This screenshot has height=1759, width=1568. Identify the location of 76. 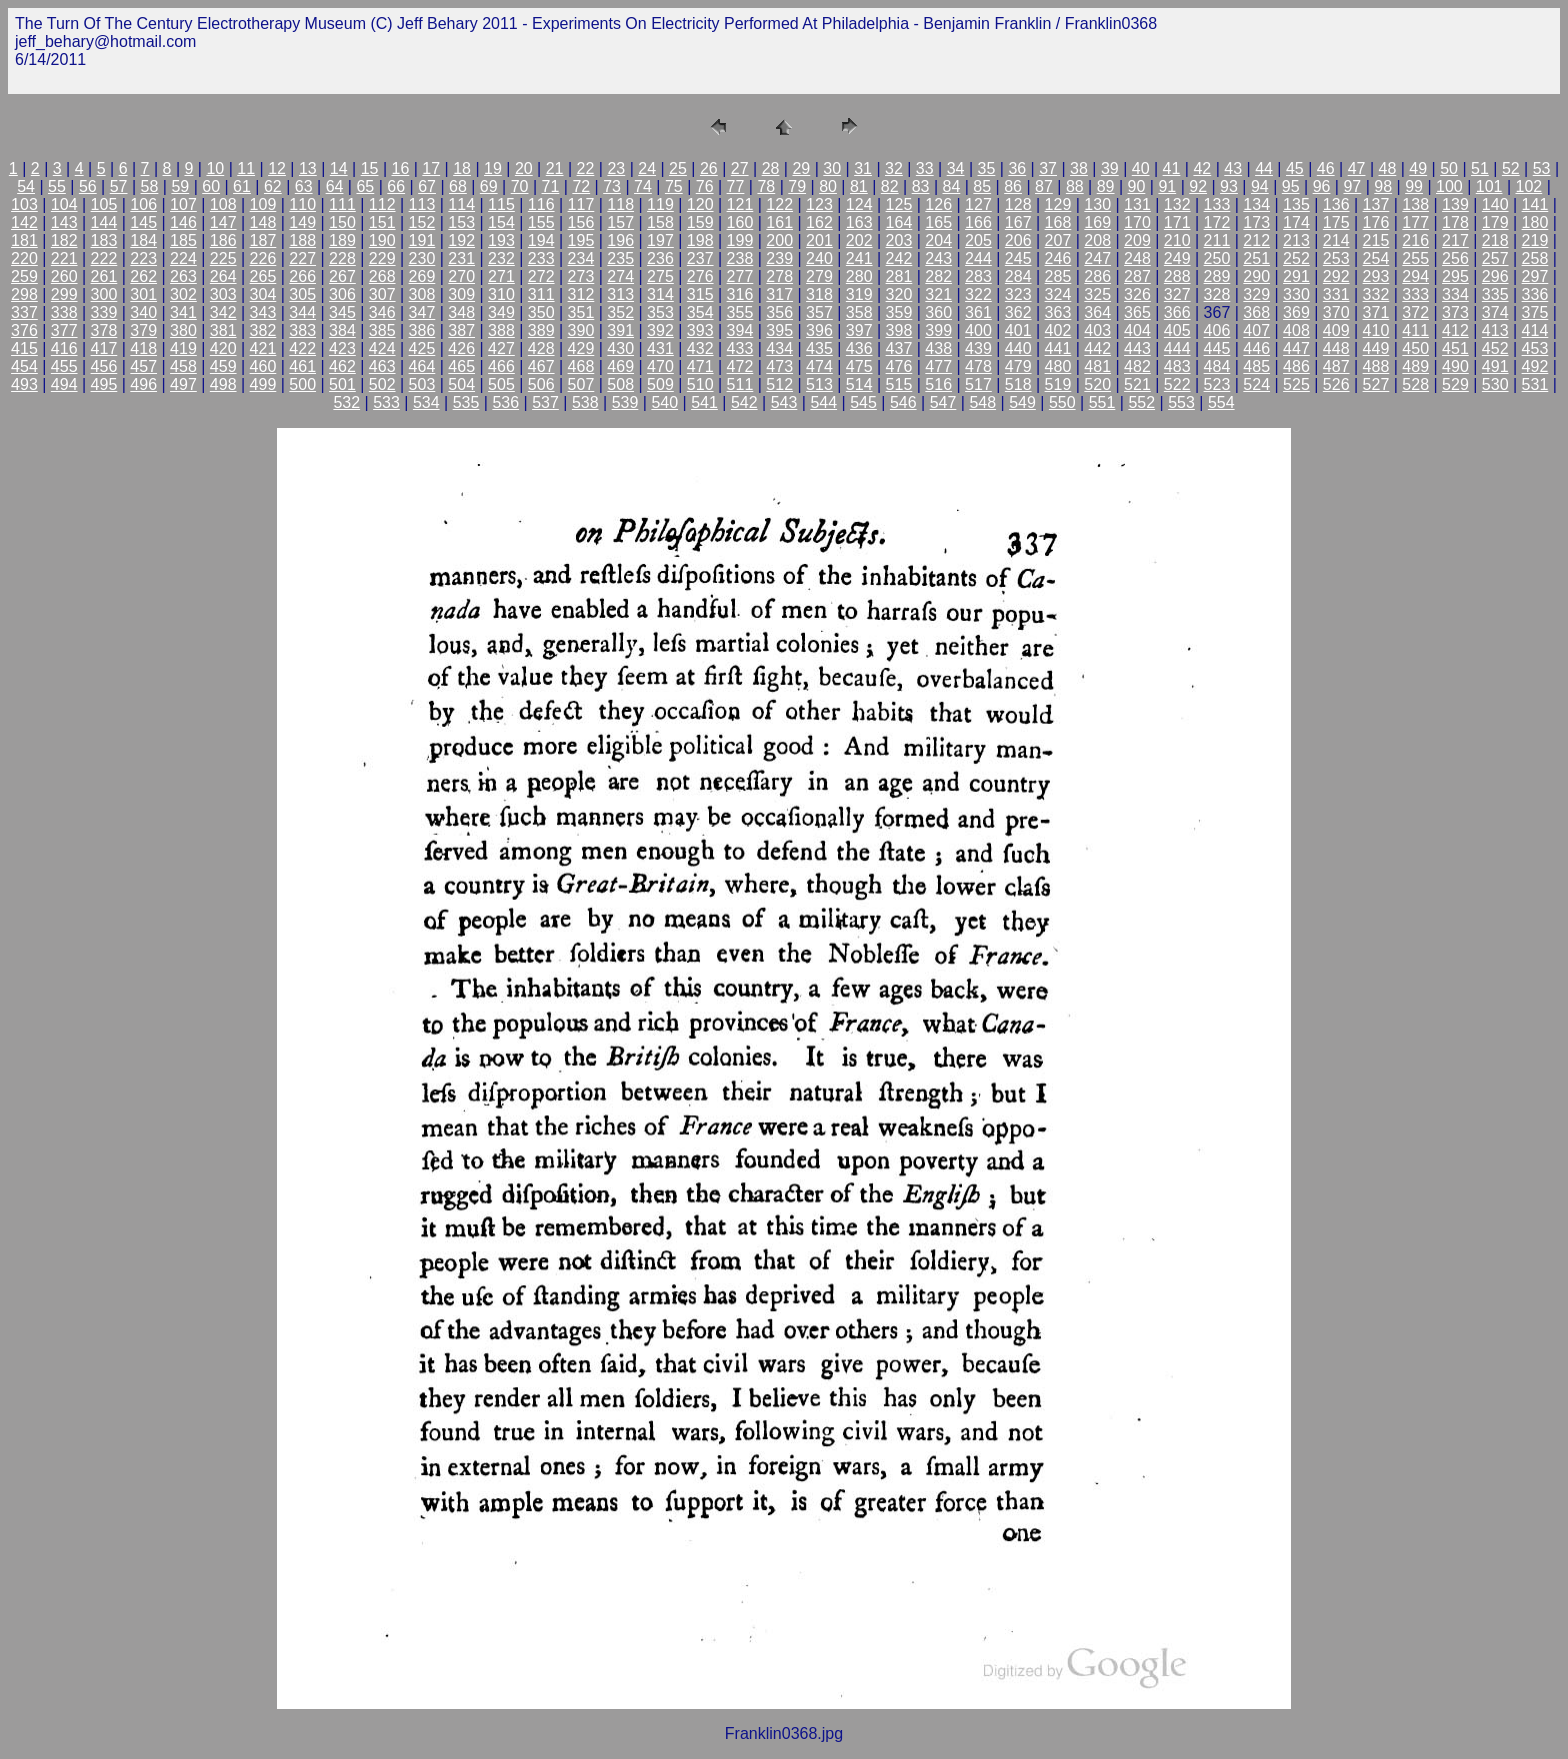
(705, 186).